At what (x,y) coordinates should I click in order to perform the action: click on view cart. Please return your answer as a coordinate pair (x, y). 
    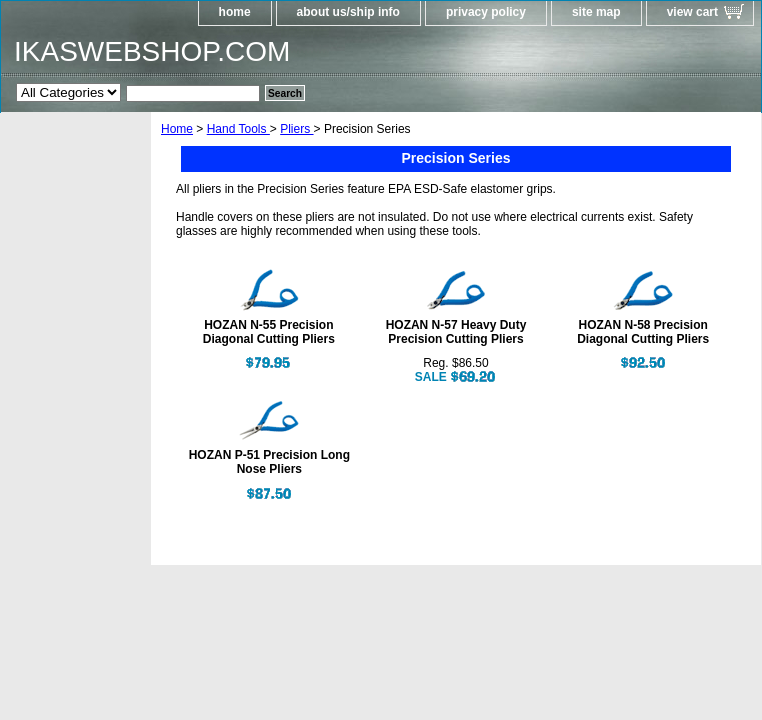
    Looking at the image, I should click on (692, 12).